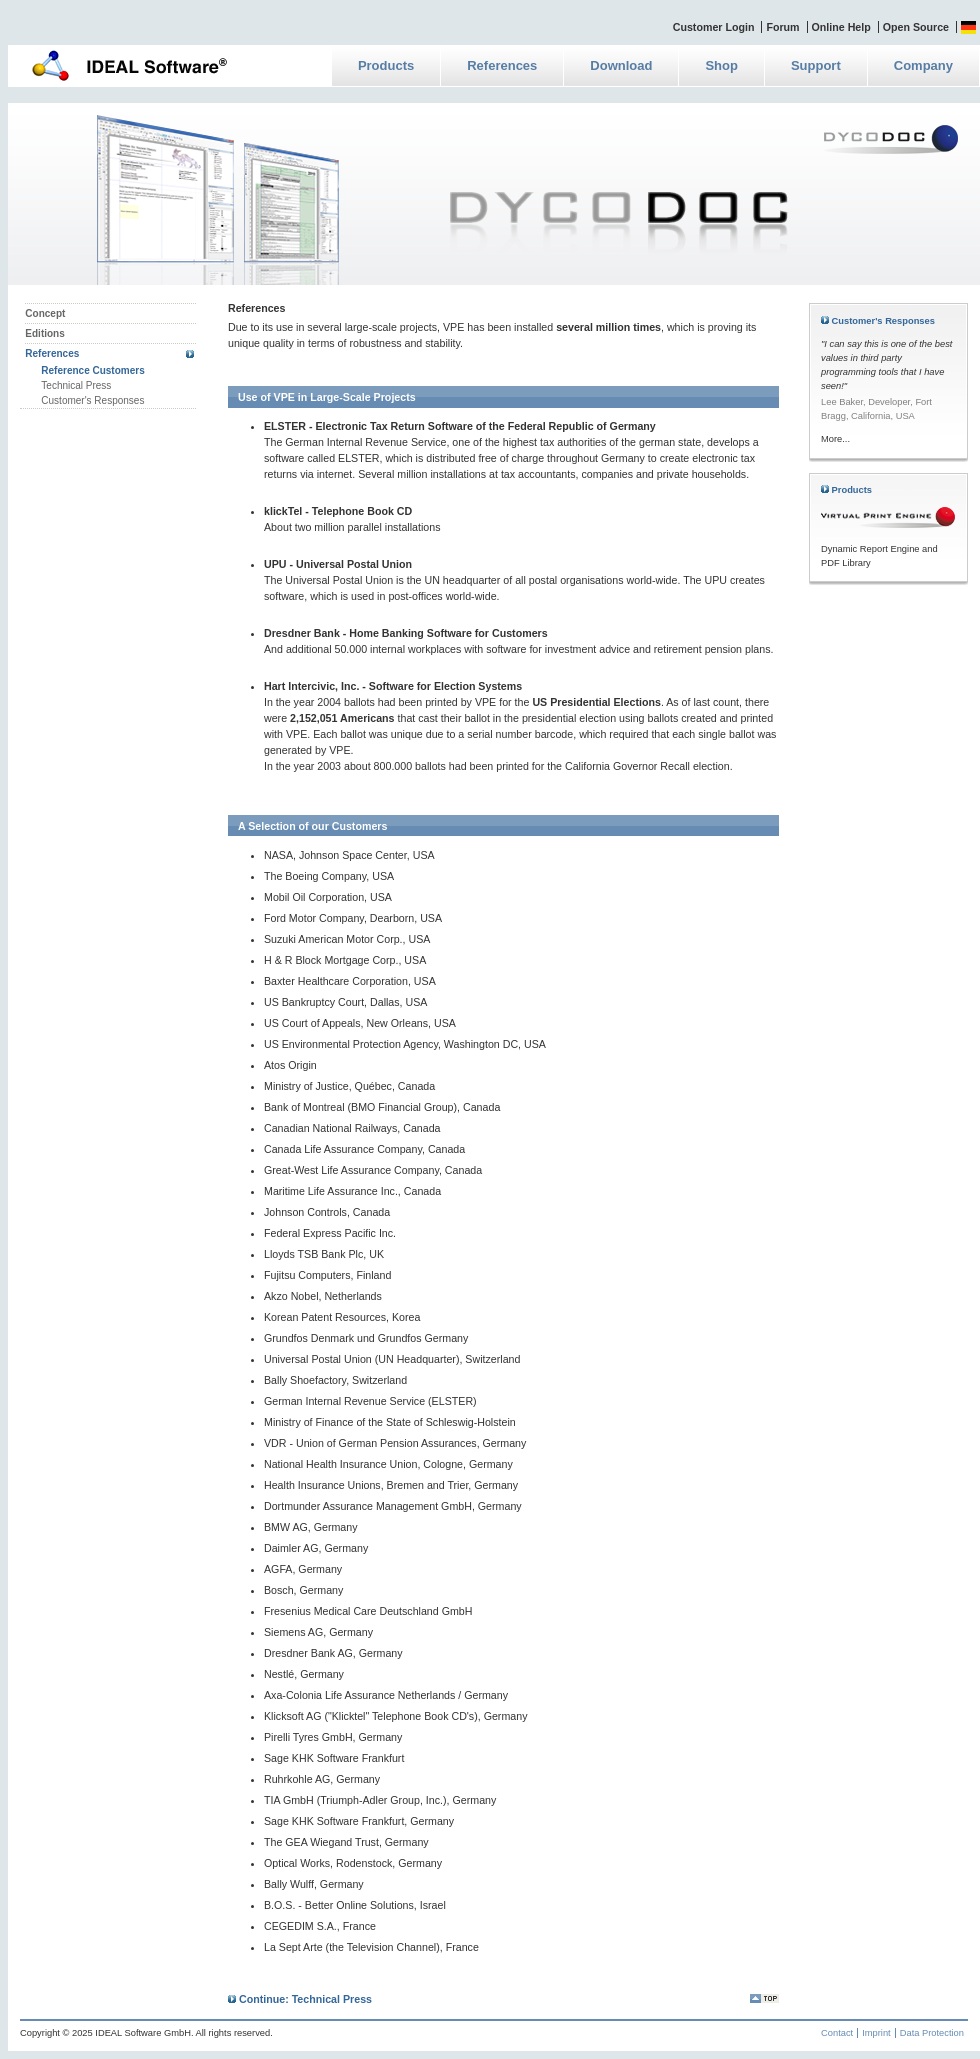 The width and height of the screenshot is (980, 2059). I want to click on Continue: Technical Press, so click(300, 1999).